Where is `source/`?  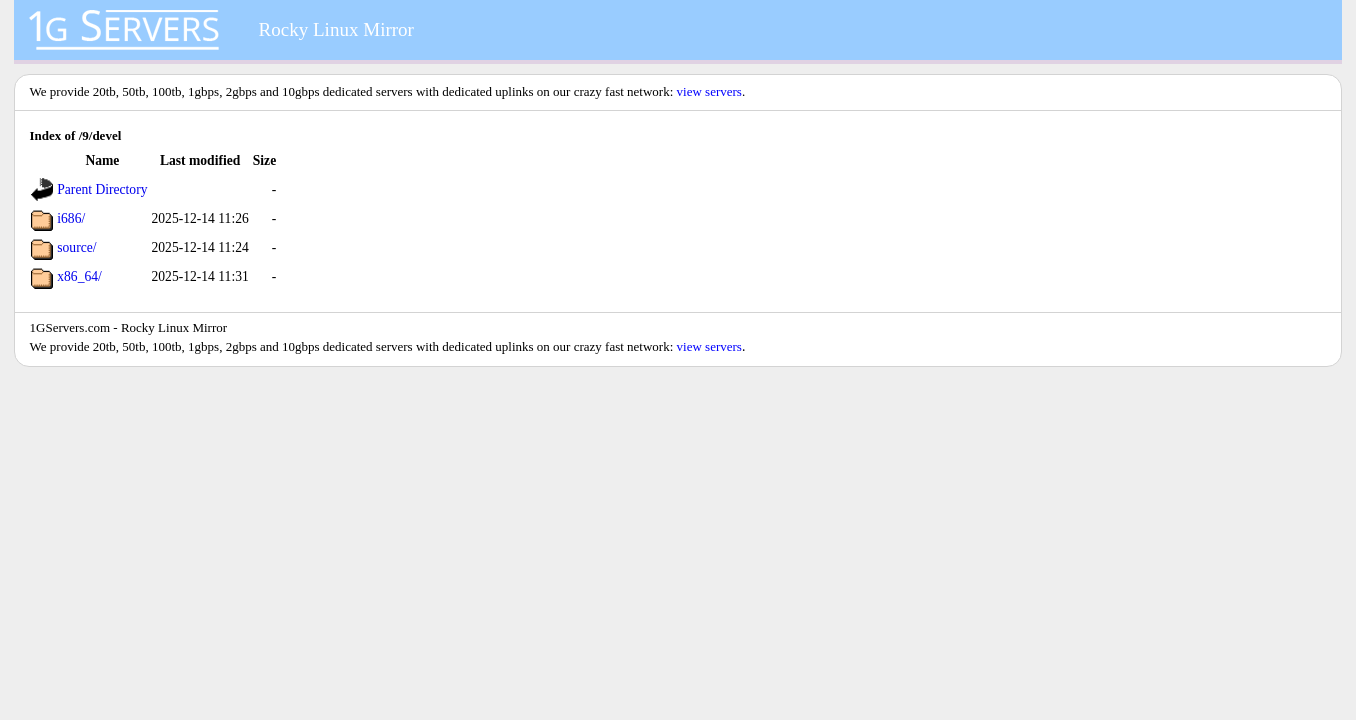
source/ is located at coordinates (76, 247).